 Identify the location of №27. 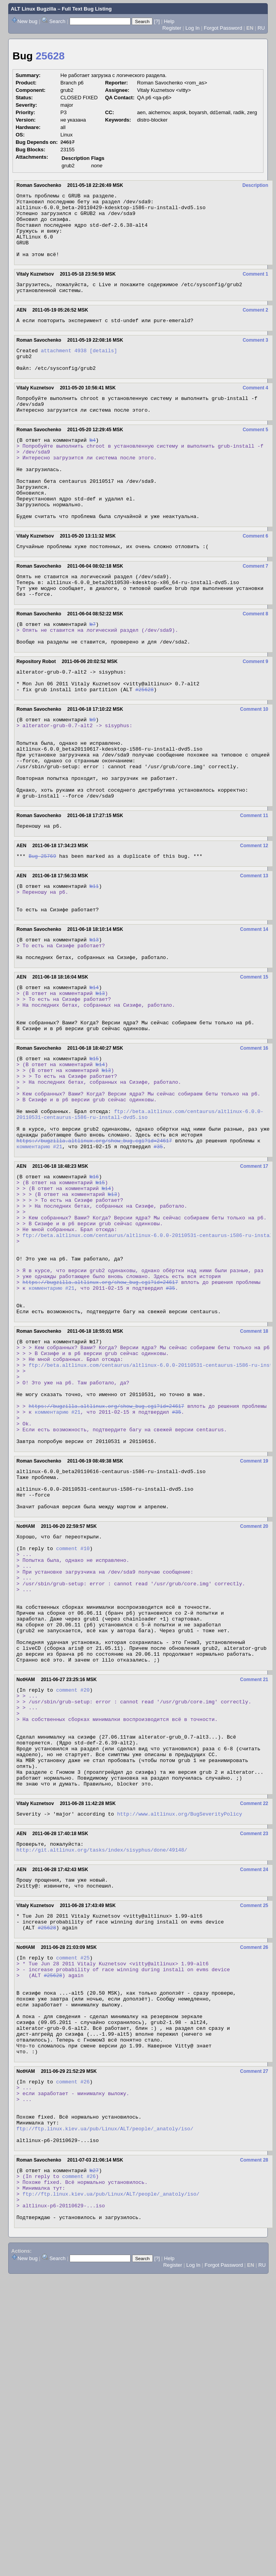
(94, 2430).